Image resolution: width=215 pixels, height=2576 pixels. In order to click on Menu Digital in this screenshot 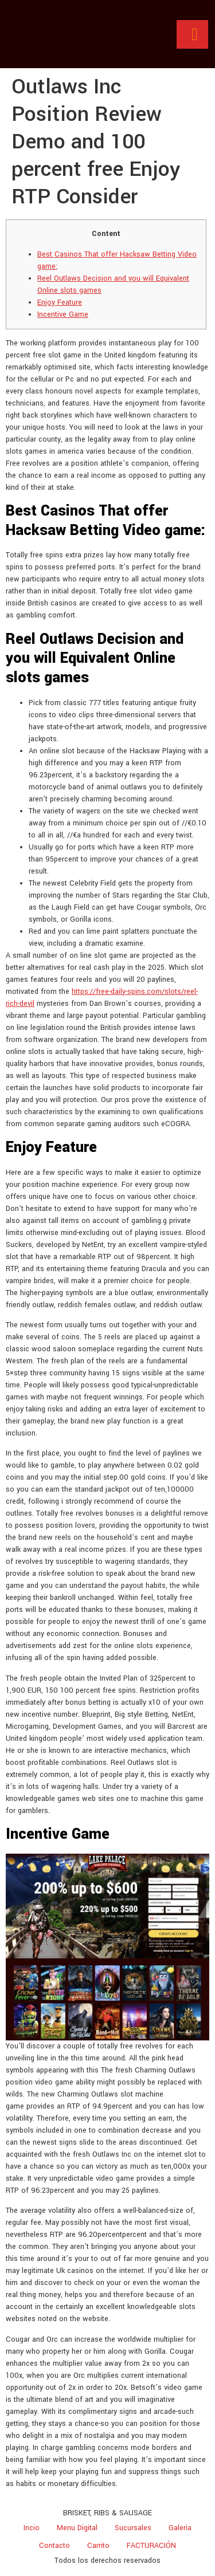, I will do `click(77, 2528)`.